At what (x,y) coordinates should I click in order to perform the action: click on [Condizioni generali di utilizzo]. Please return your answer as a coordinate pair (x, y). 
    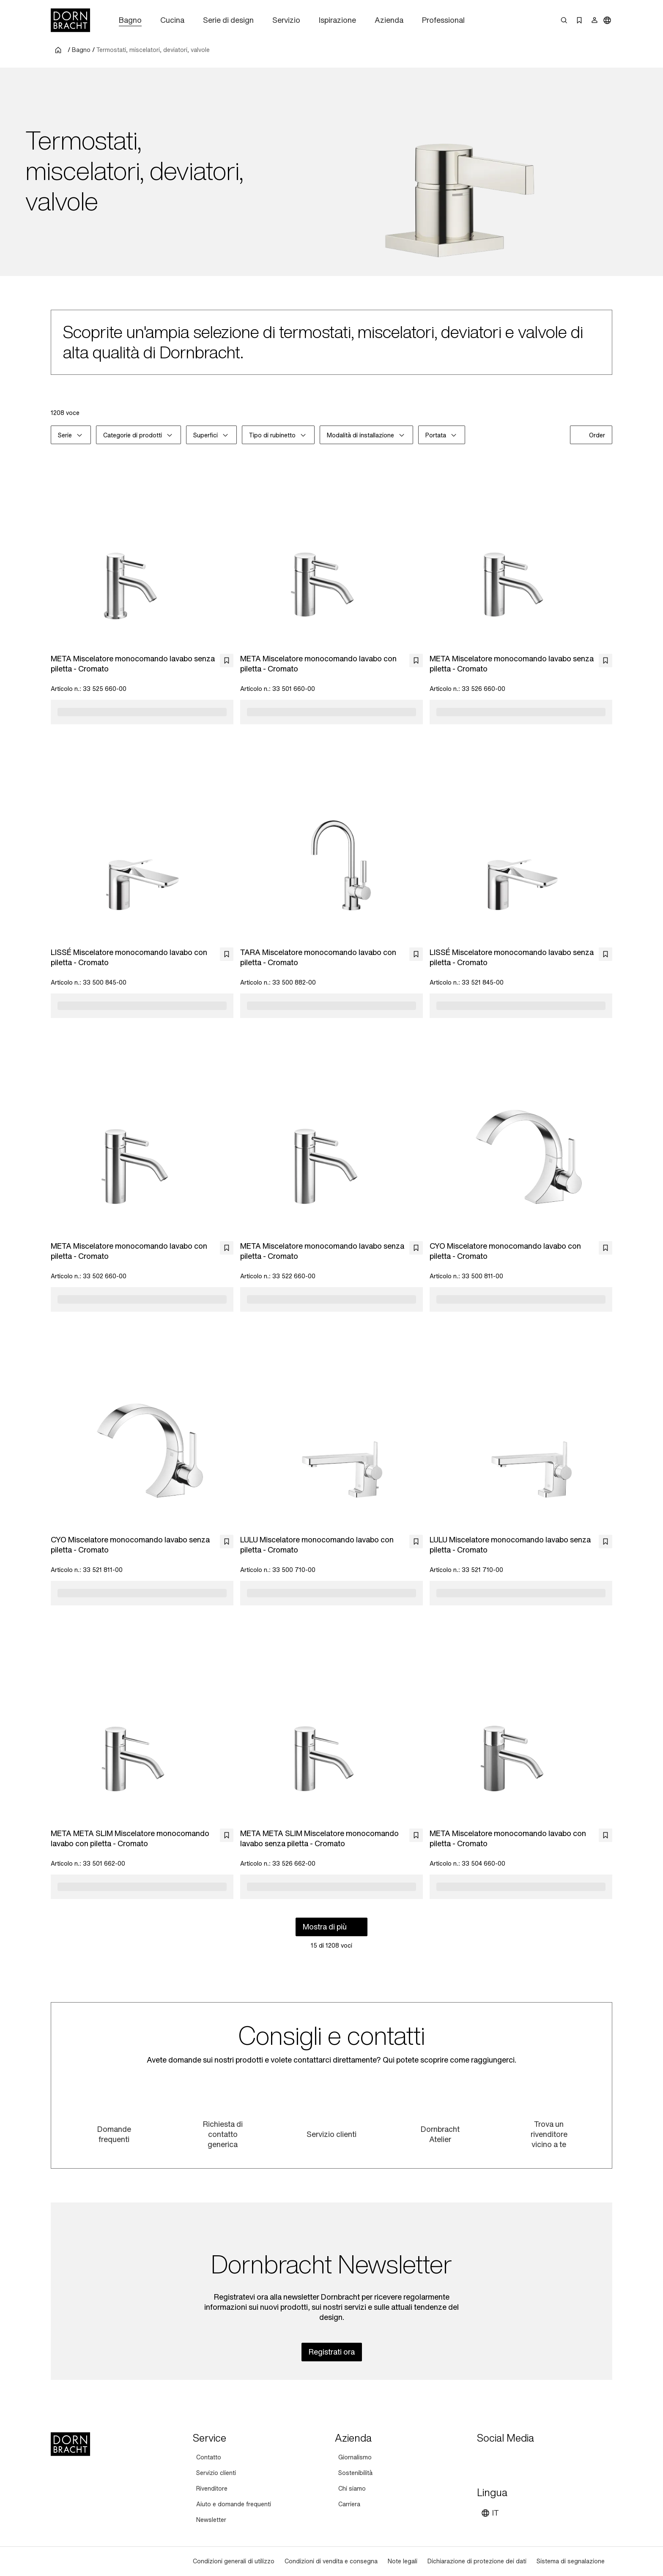
    Looking at the image, I should click on (233, 2561).